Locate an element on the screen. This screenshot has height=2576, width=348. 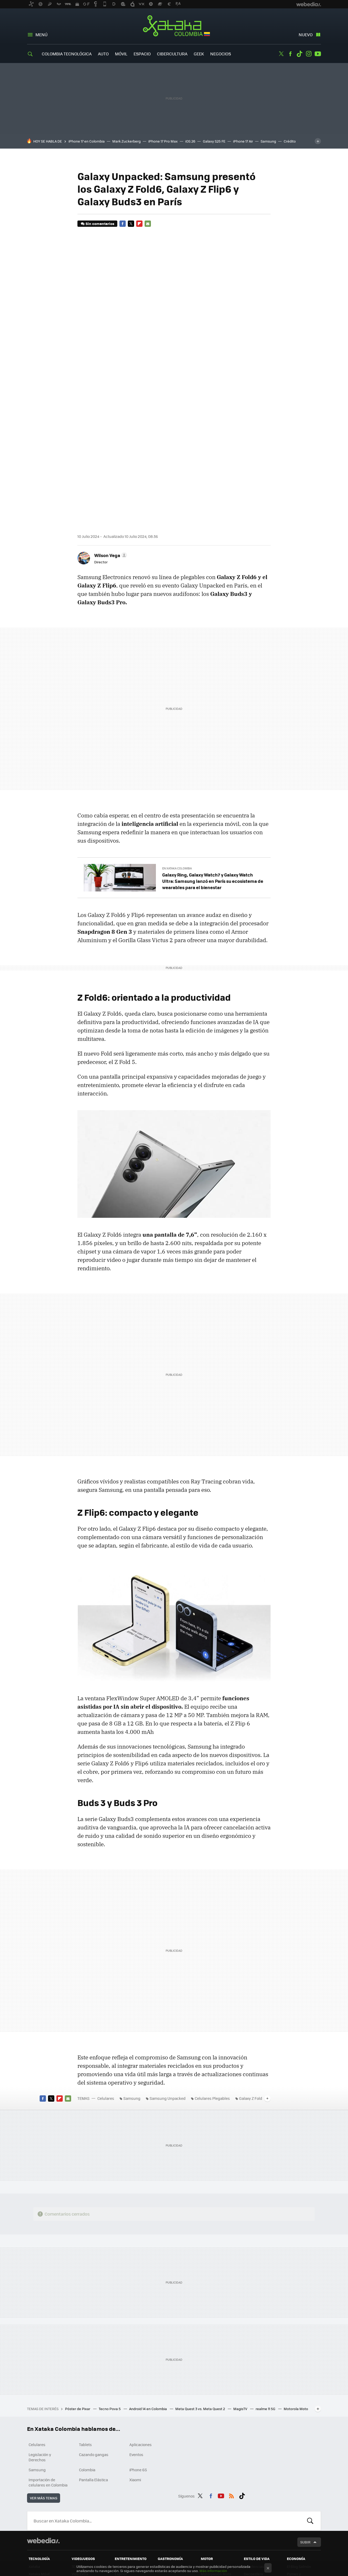
Sensacine is located at coordinates (123, 2468).